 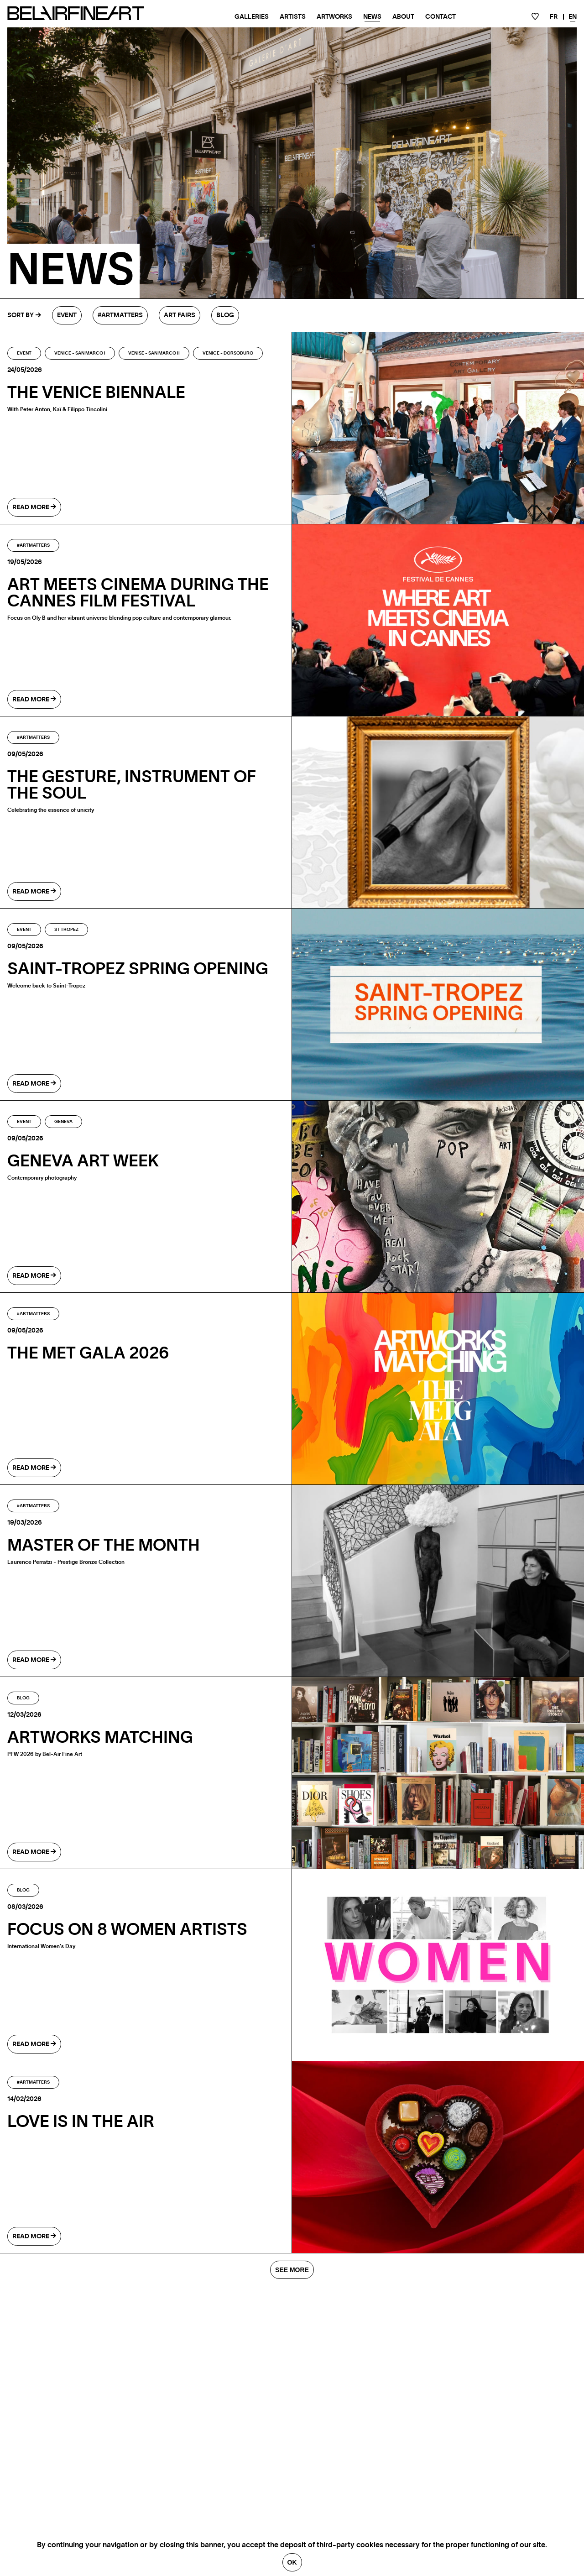 What do you see at coordinates (179, 315) in the screenshot?
I see `Art fairs` at bounding box center [179, 315].